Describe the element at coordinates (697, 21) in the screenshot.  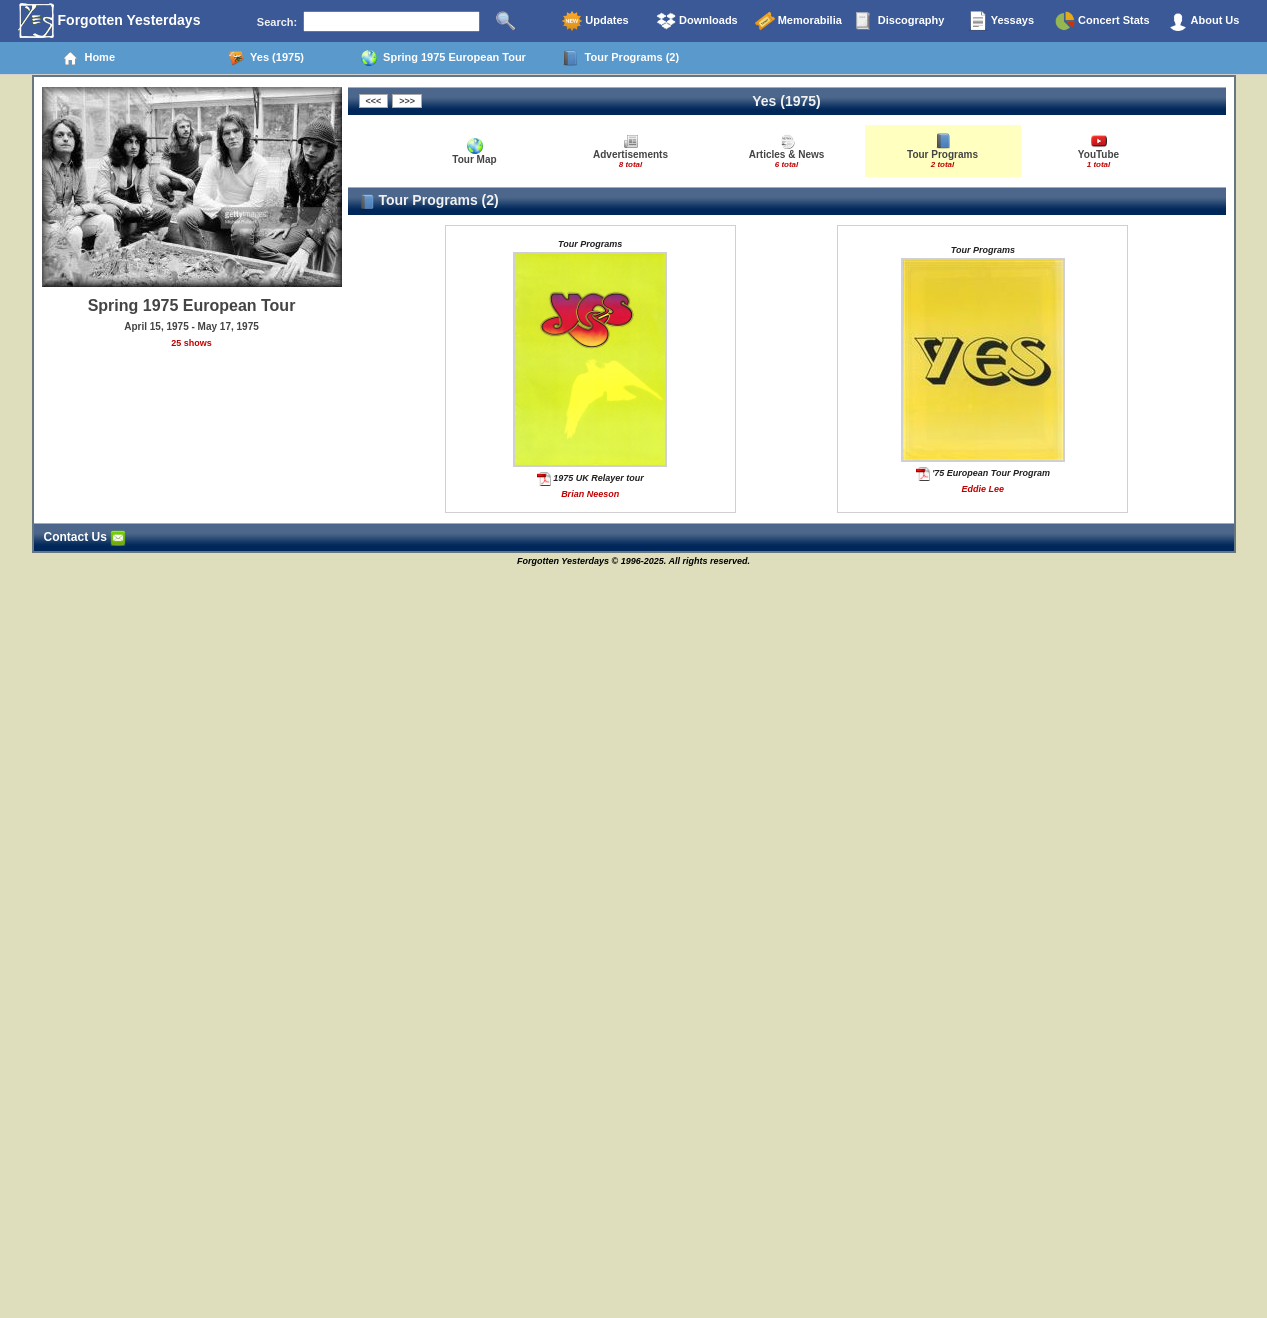
I see `Downloads` at that location.